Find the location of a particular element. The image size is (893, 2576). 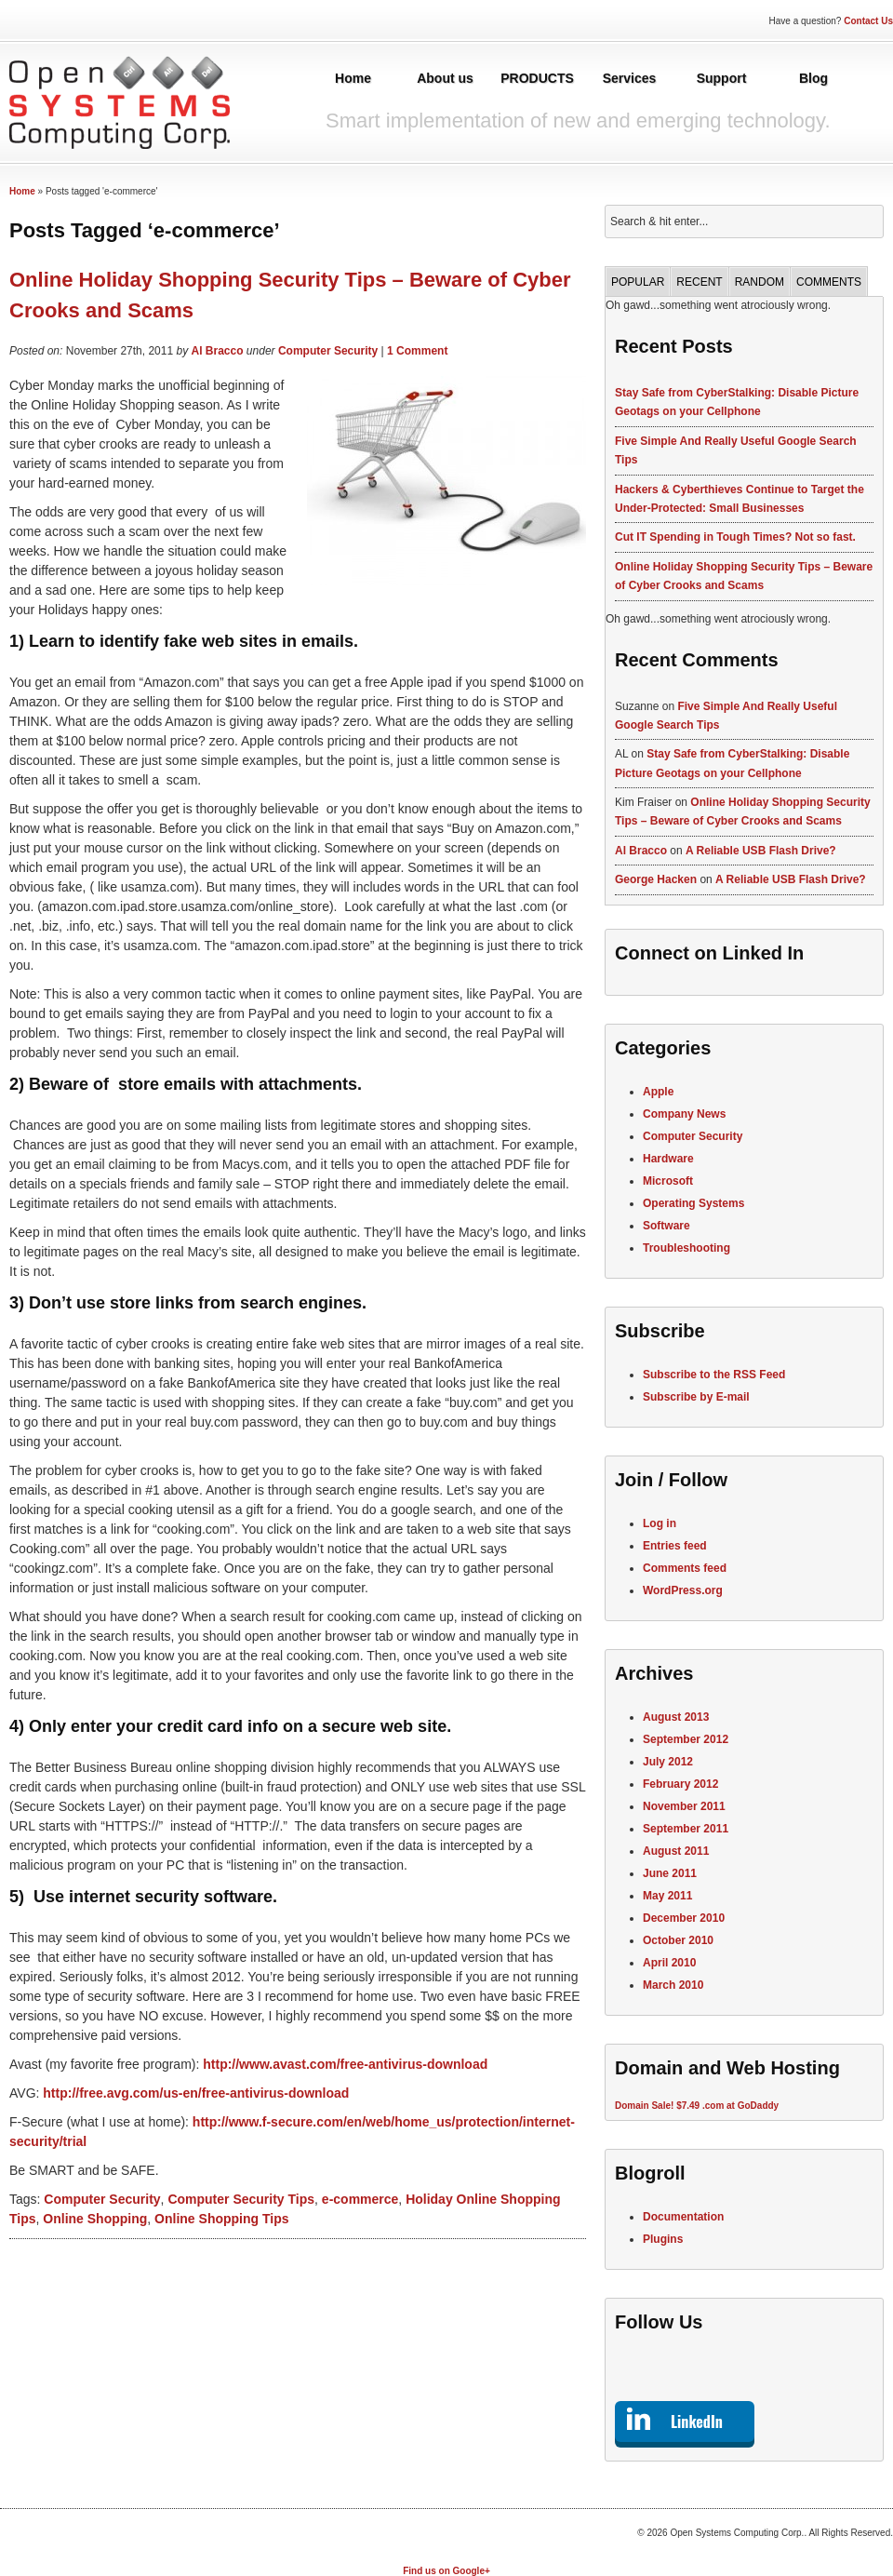

Contact Us is located at coordinates (868, 21).